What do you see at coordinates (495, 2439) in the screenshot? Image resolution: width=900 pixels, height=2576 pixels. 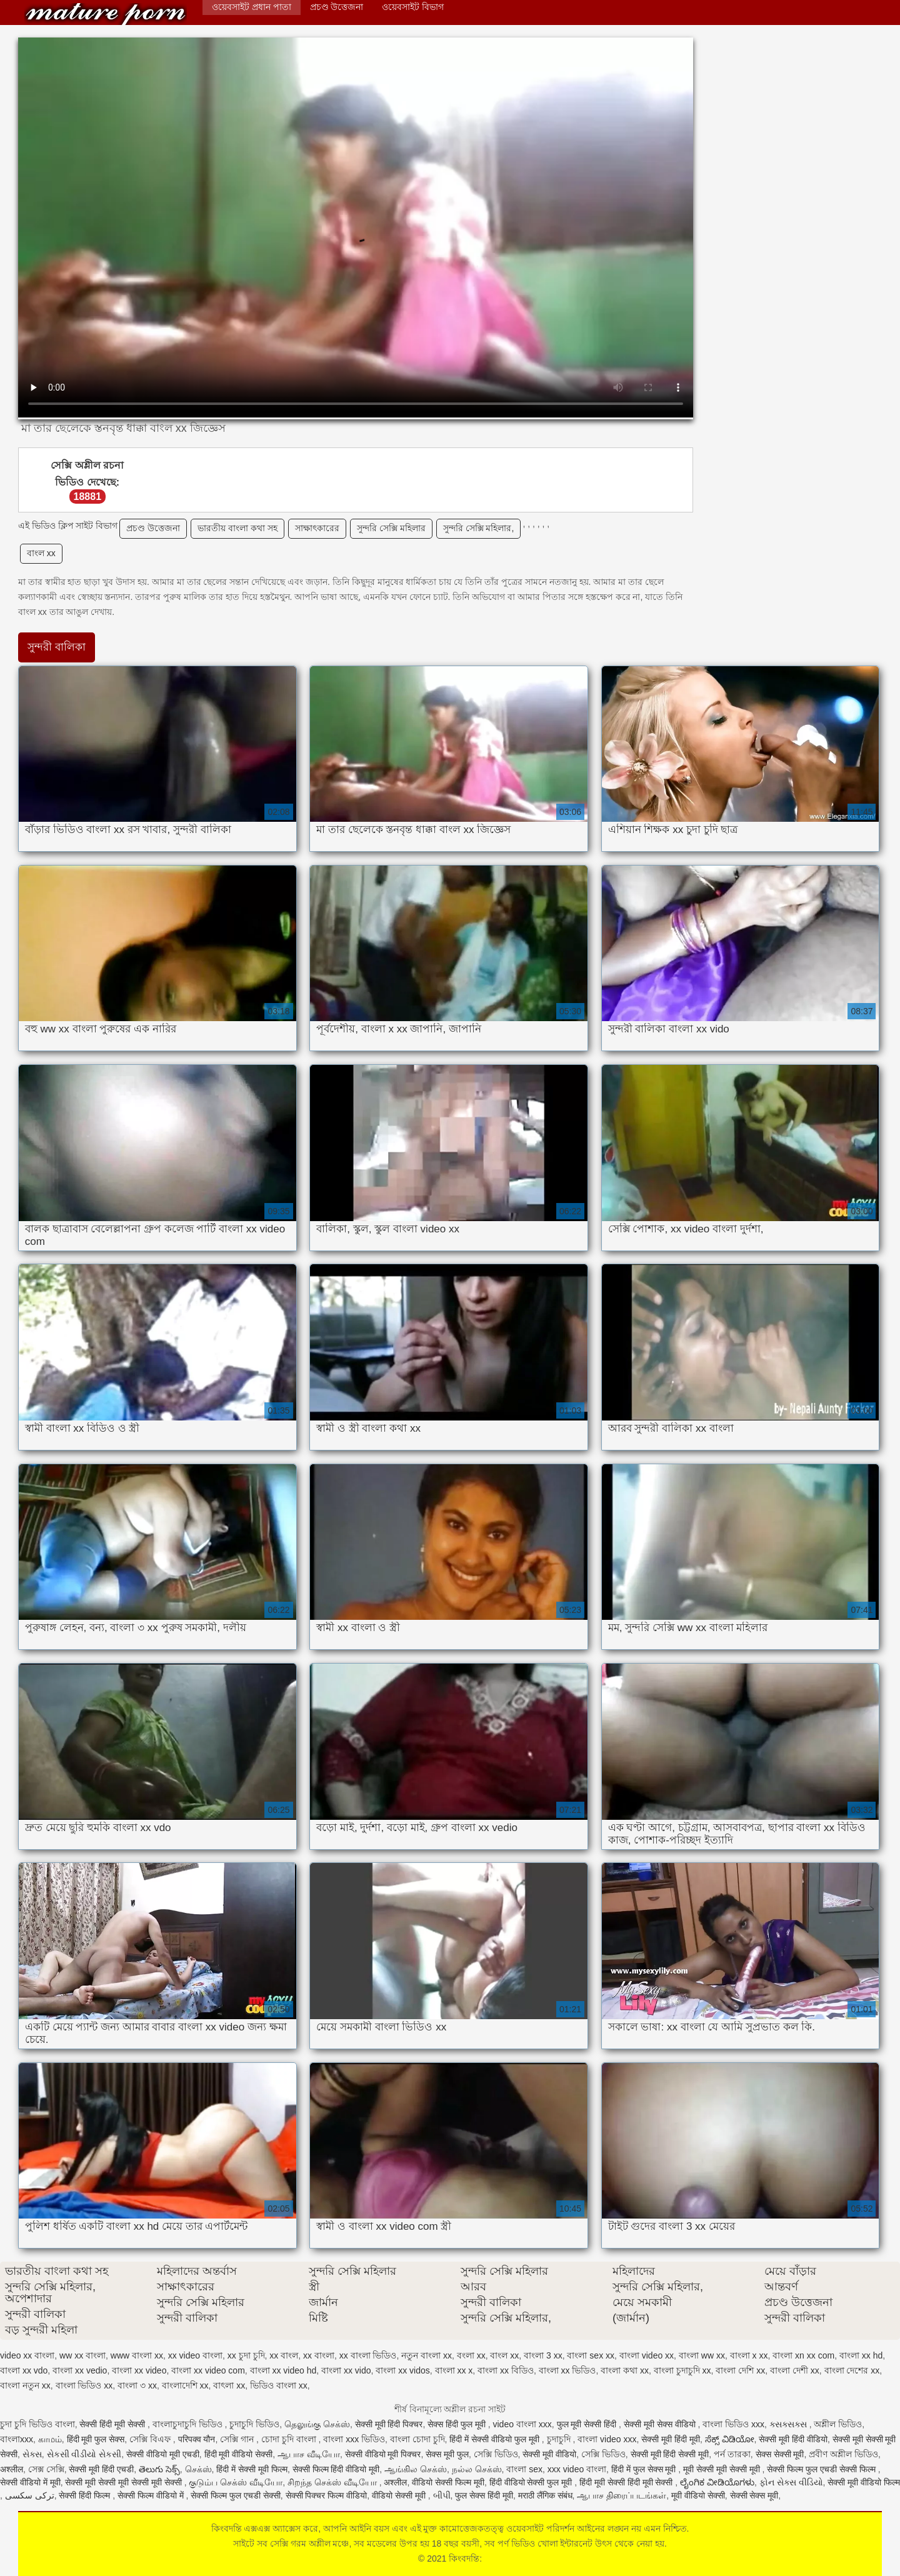 I see `हिंदी में सेक्सी वीडियो फुल मूवी` at bounding box center [495, 2439].